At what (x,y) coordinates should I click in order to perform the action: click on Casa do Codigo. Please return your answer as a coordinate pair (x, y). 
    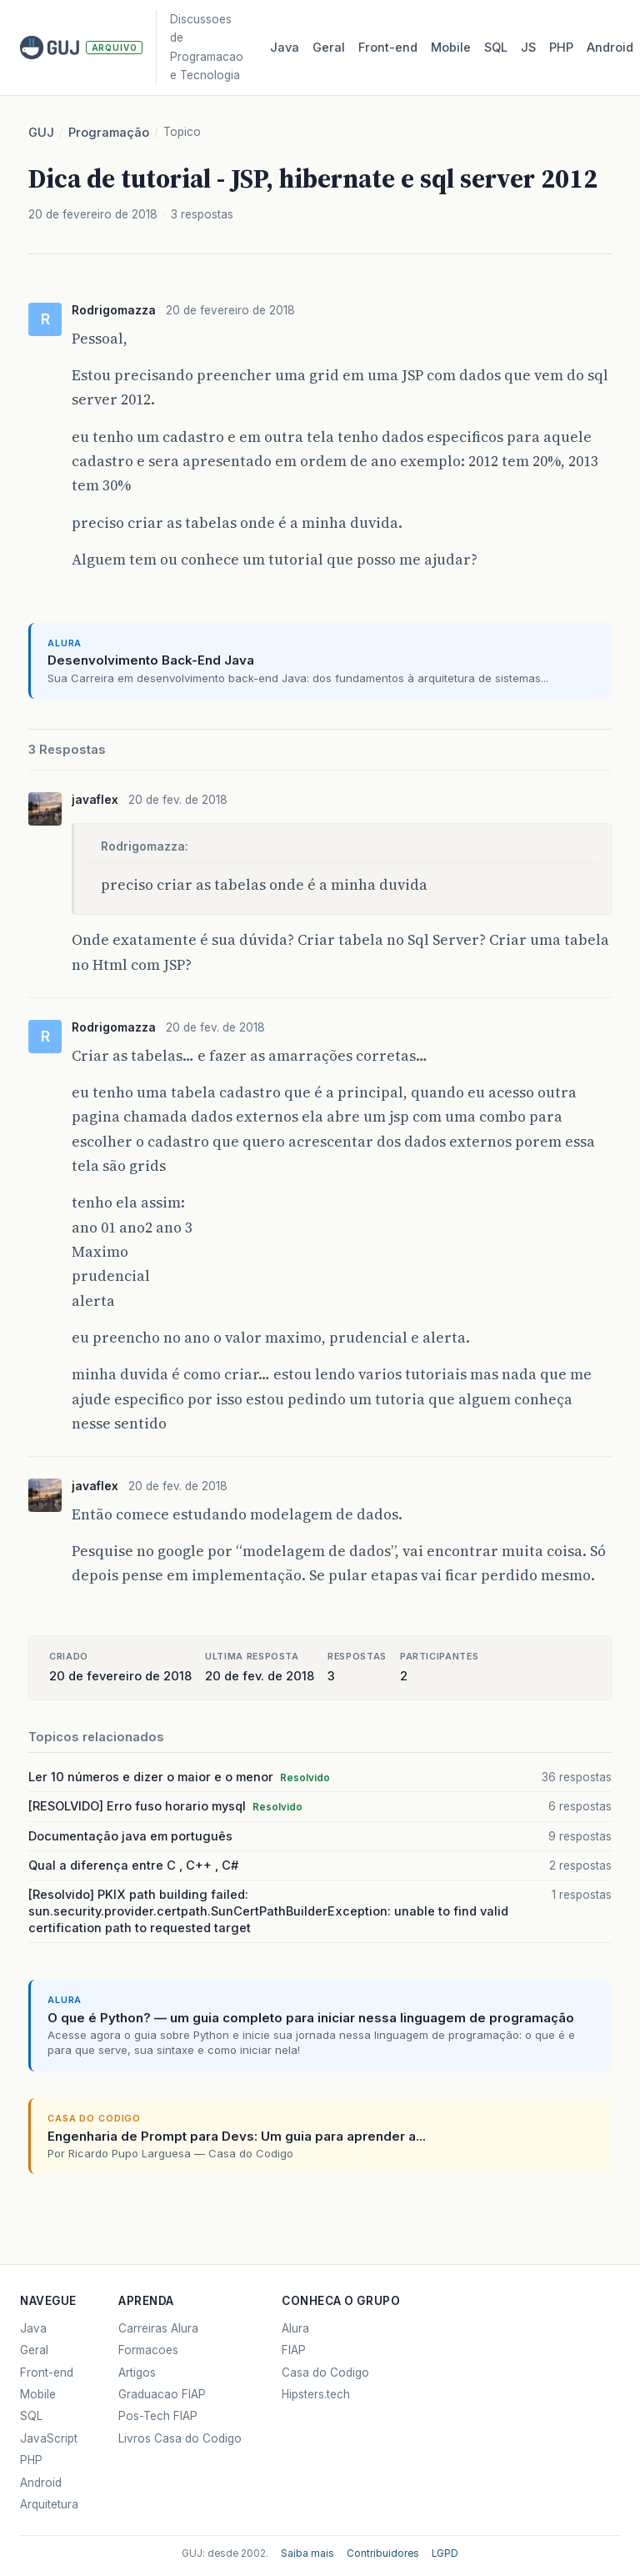
    Looking at the image, I should click on (325, 2372).